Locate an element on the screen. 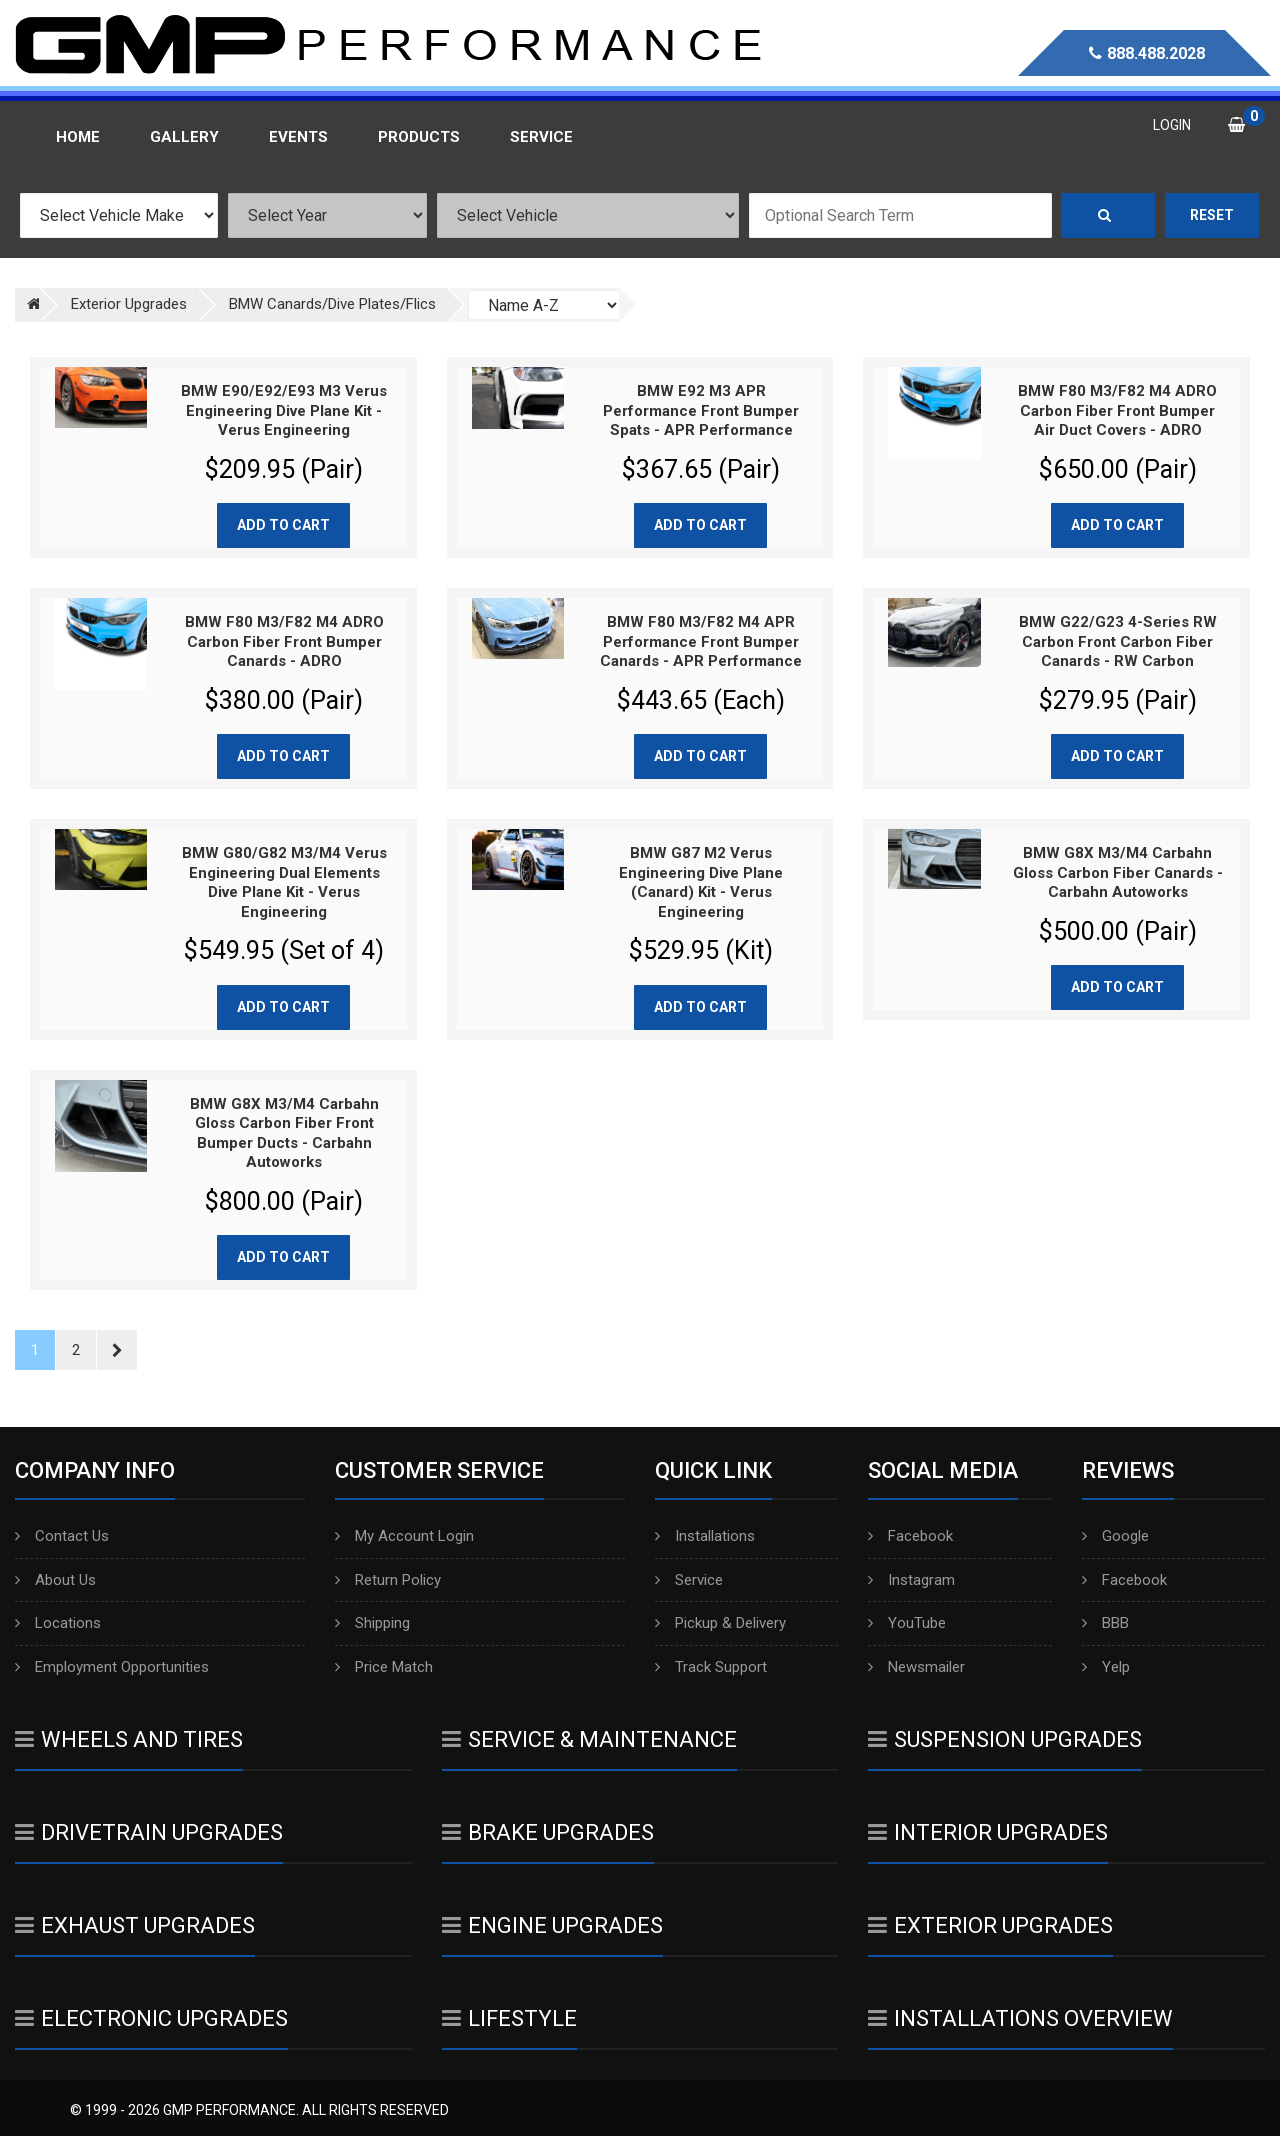  Suspension Upgrades is located at coordinates (1005, 1739).